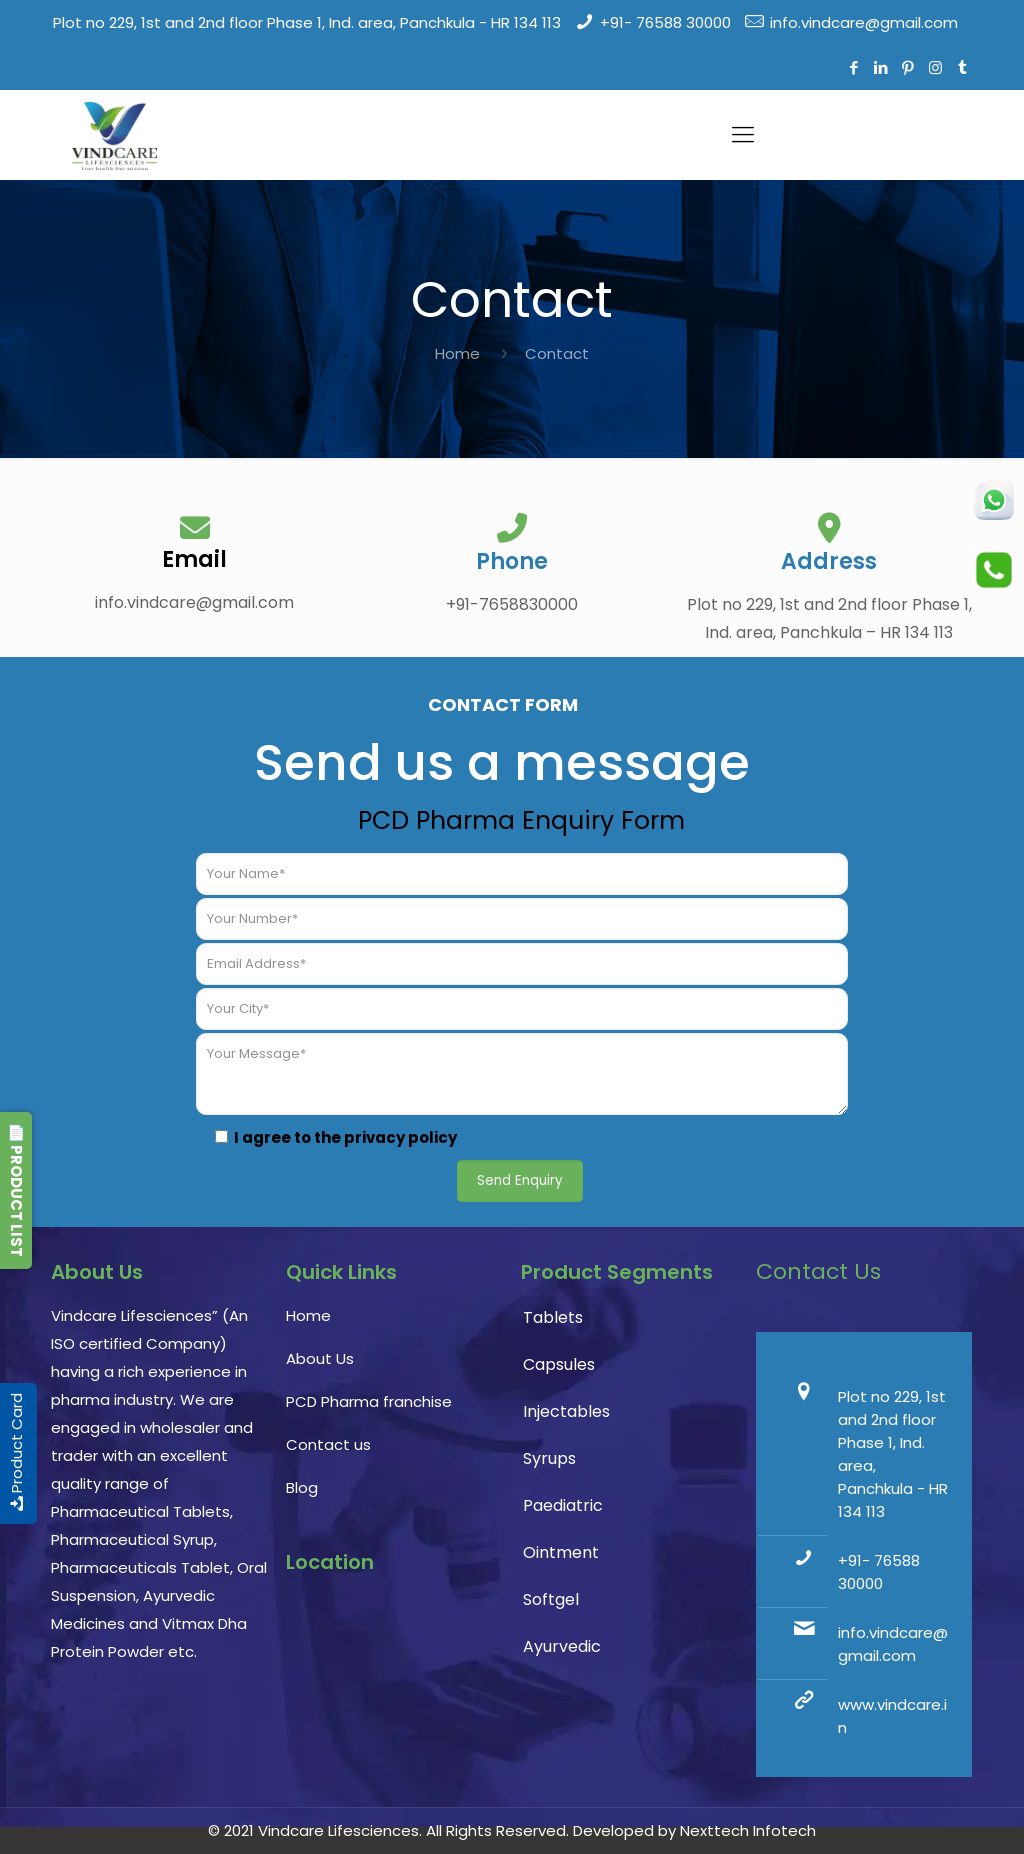 This screenshot has width=1024, height=1854. Describe the element at coordinates (512, 561) in the screenshot. I see `Phone` at that location.